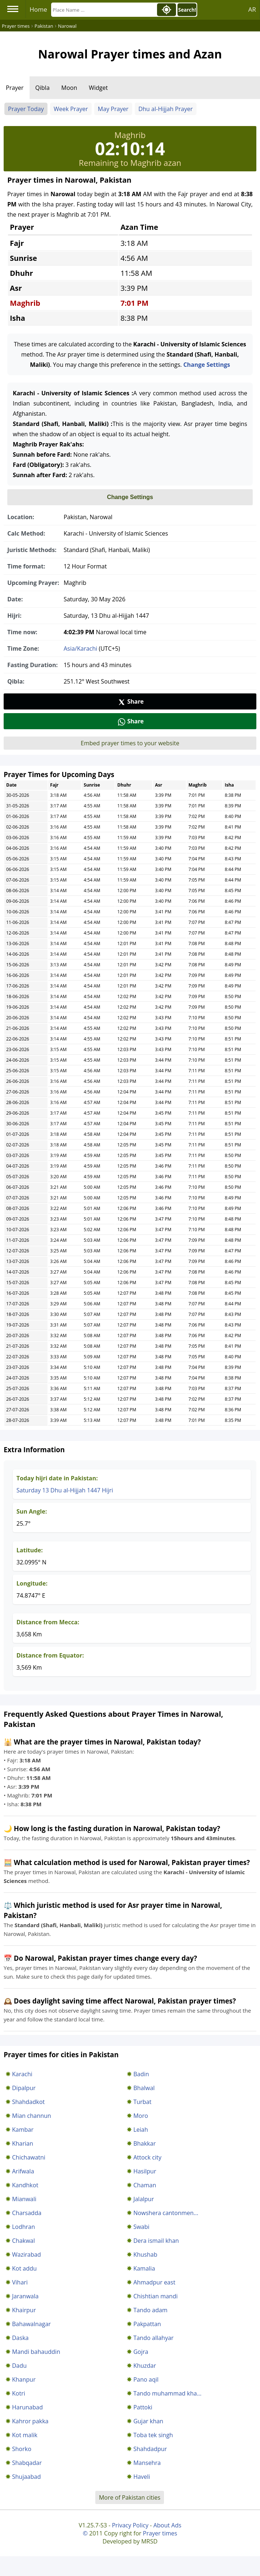  I want to click on Attock city, so click(147, 2157).